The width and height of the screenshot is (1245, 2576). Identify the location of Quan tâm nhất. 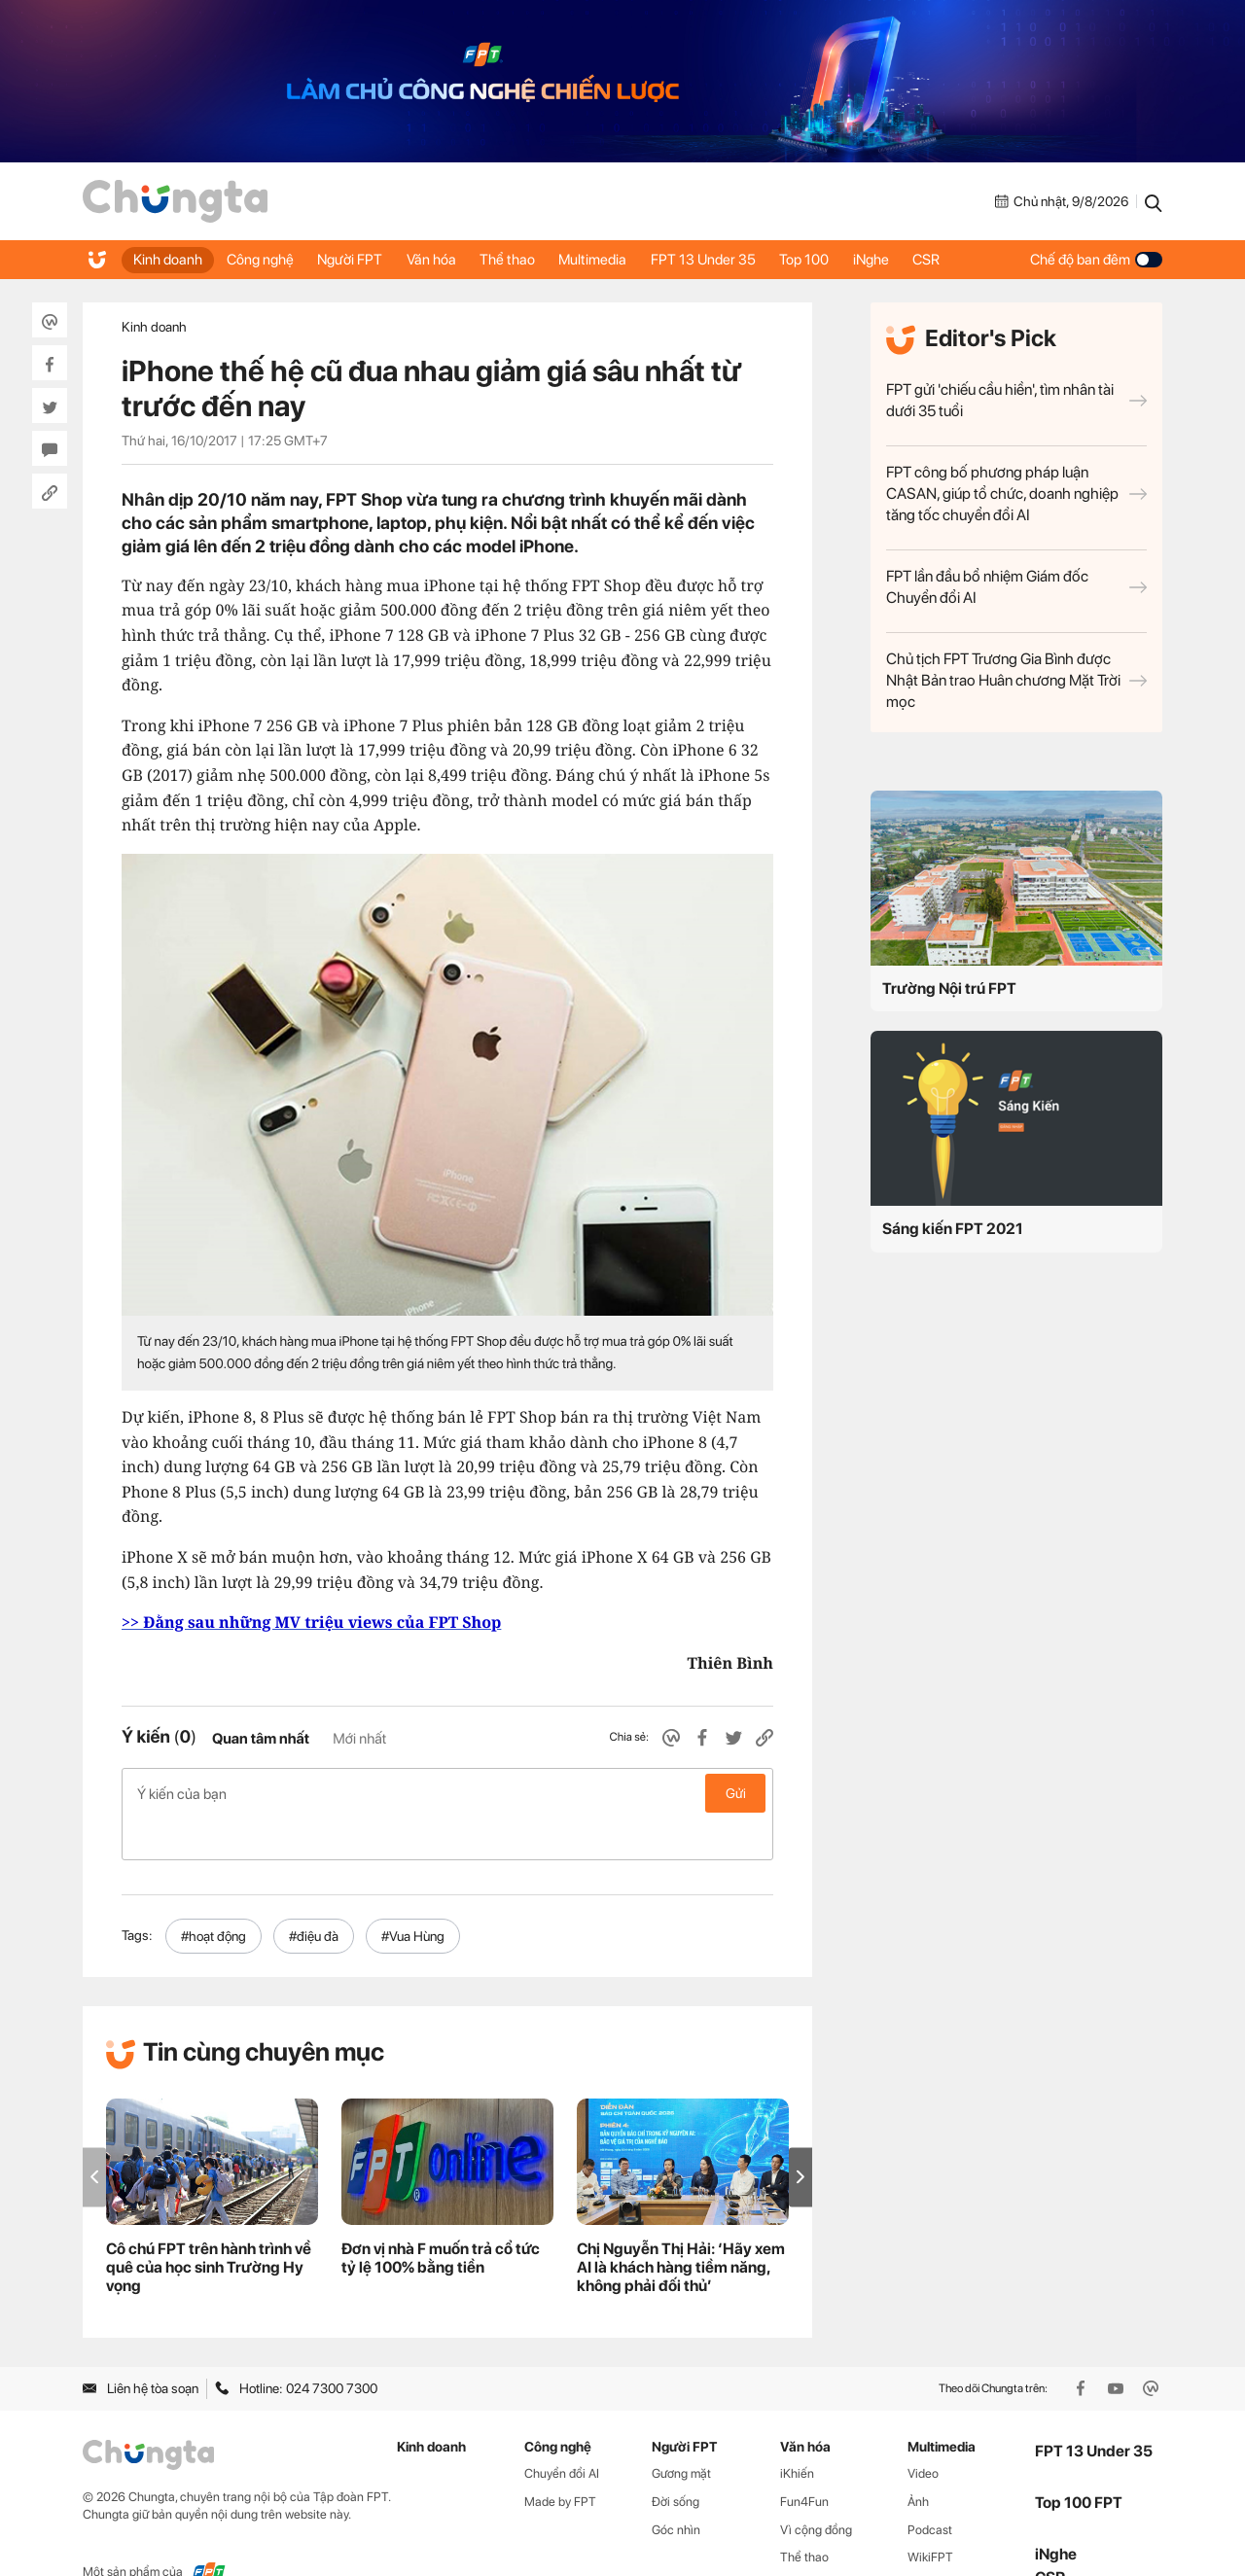
(260, 1738).